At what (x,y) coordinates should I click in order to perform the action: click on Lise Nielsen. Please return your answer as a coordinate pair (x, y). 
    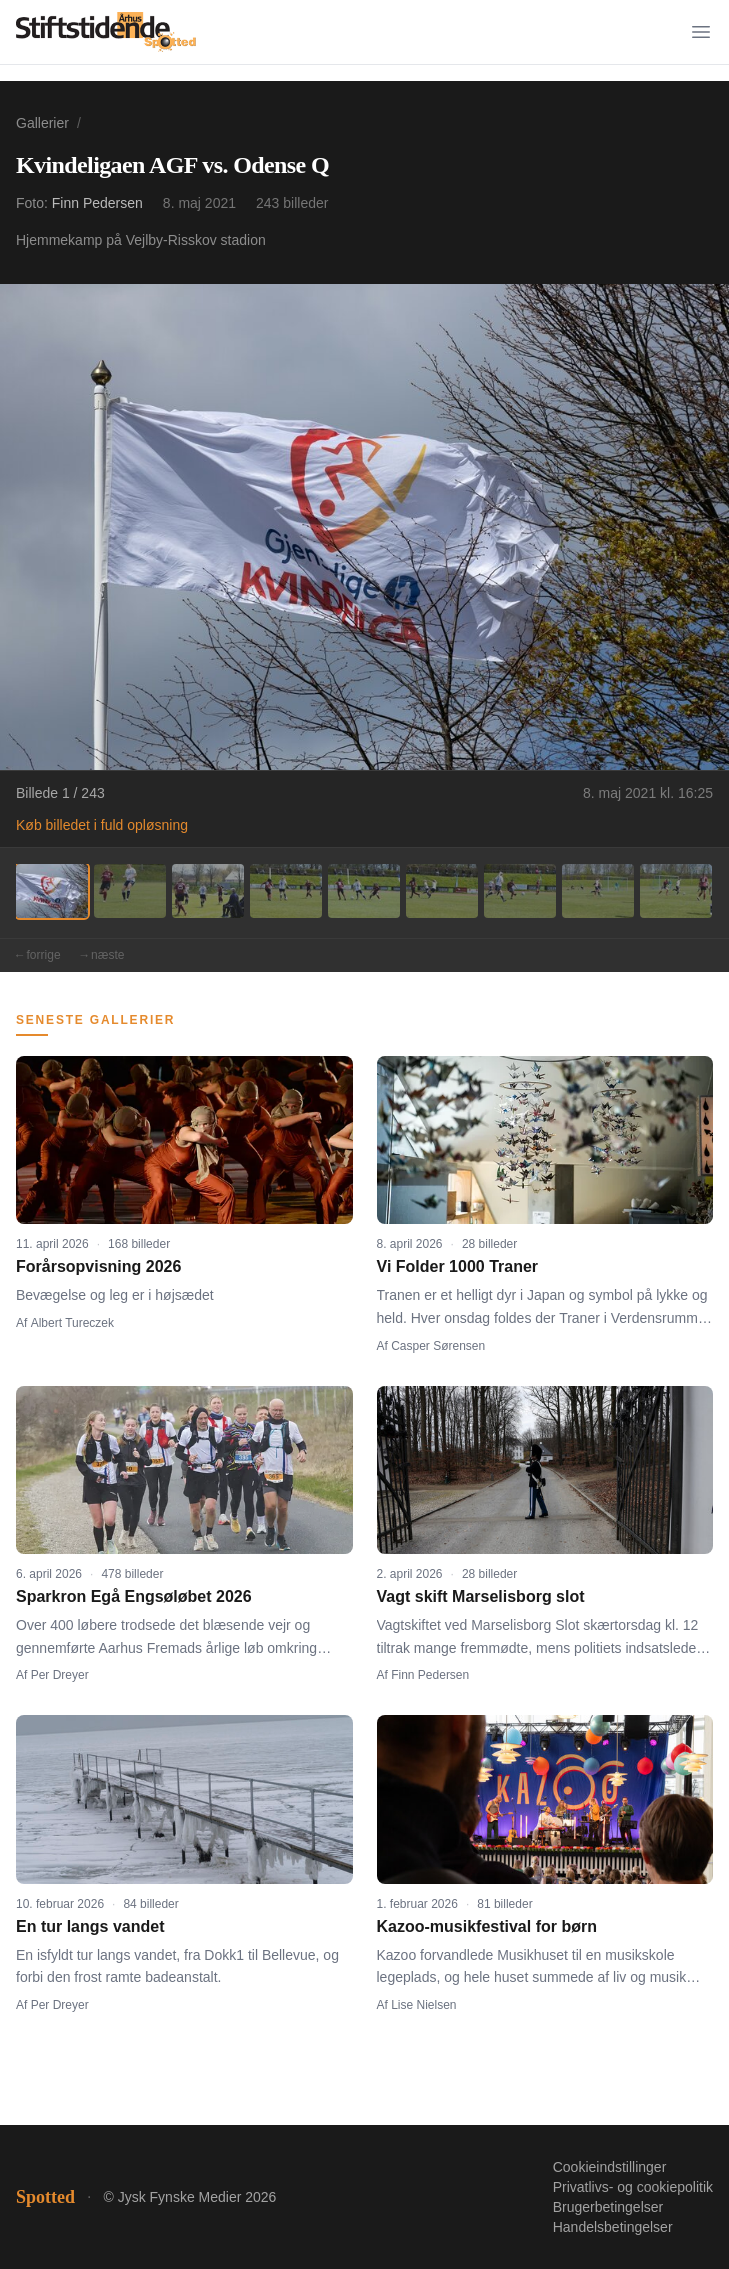
    Looking at the image, I should click on (423, 2005).